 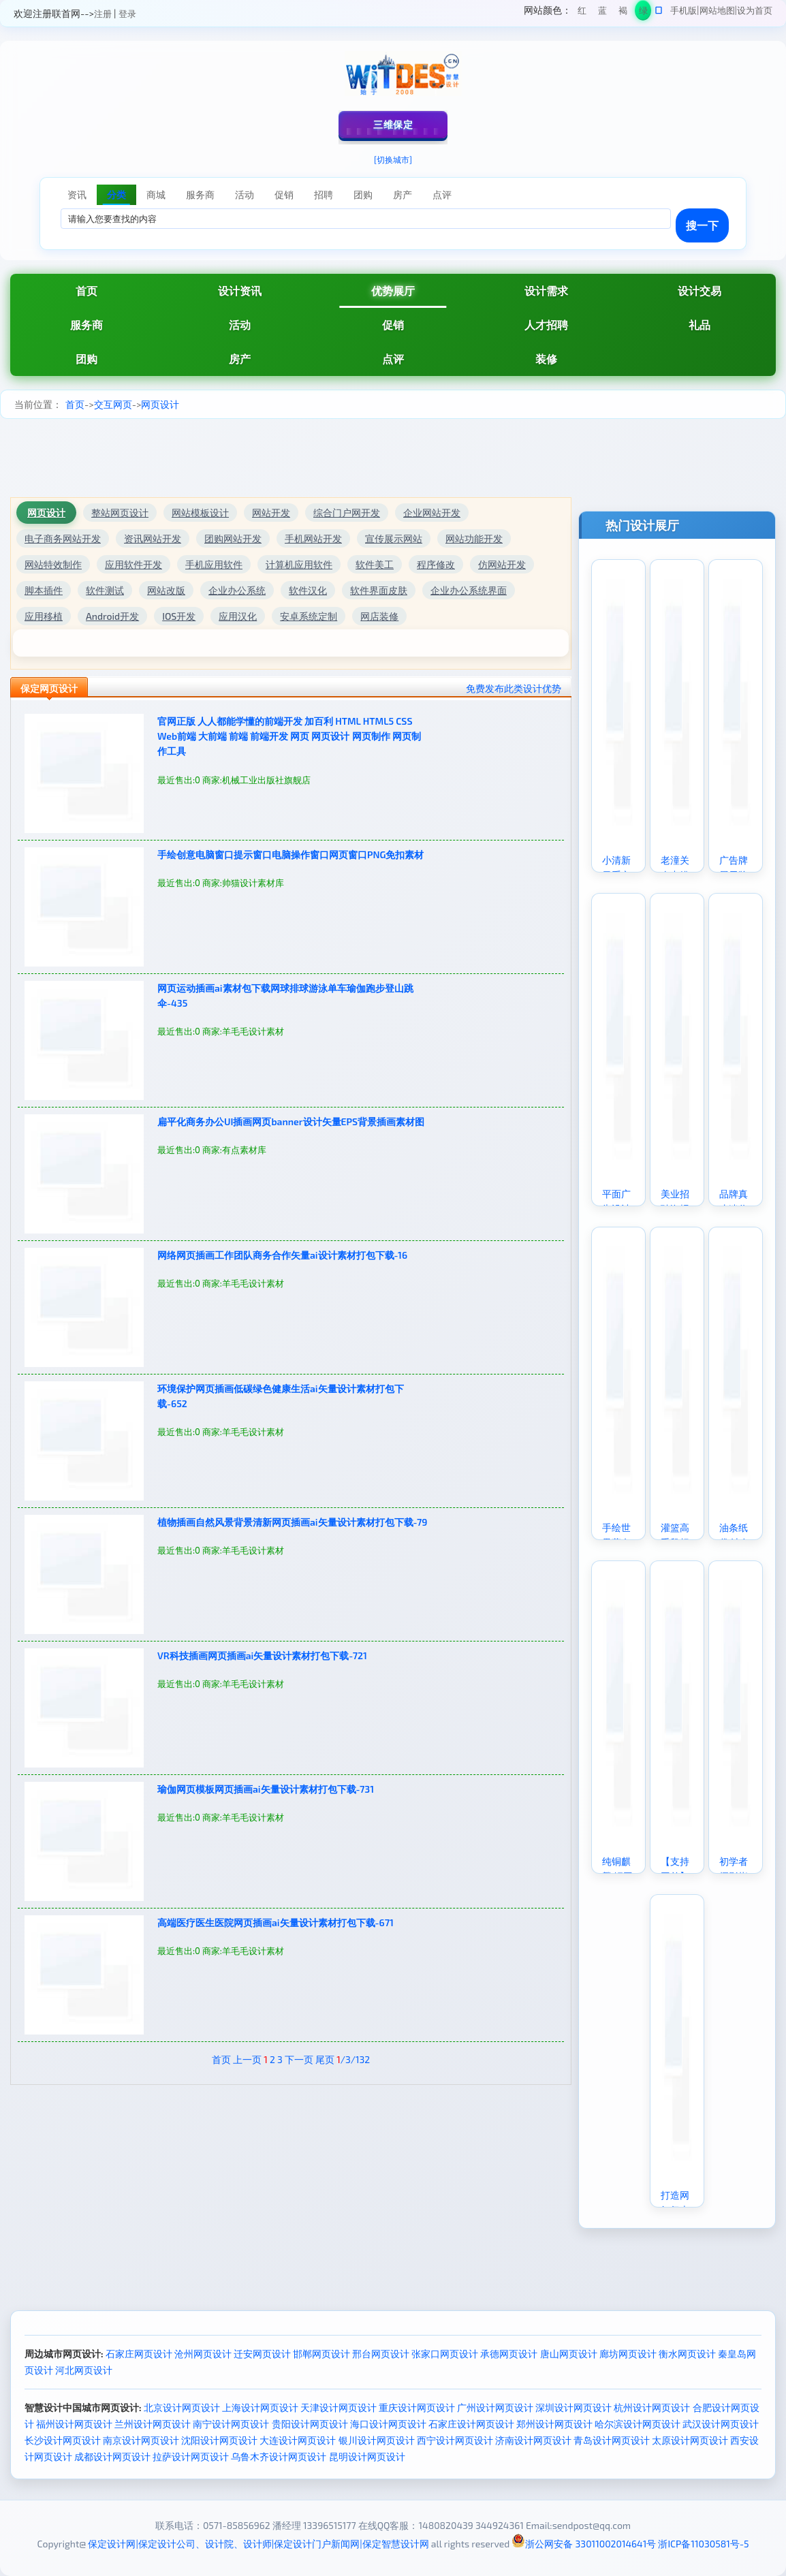 I want to click on 安卓系统定制, so click(x=308, y=616).